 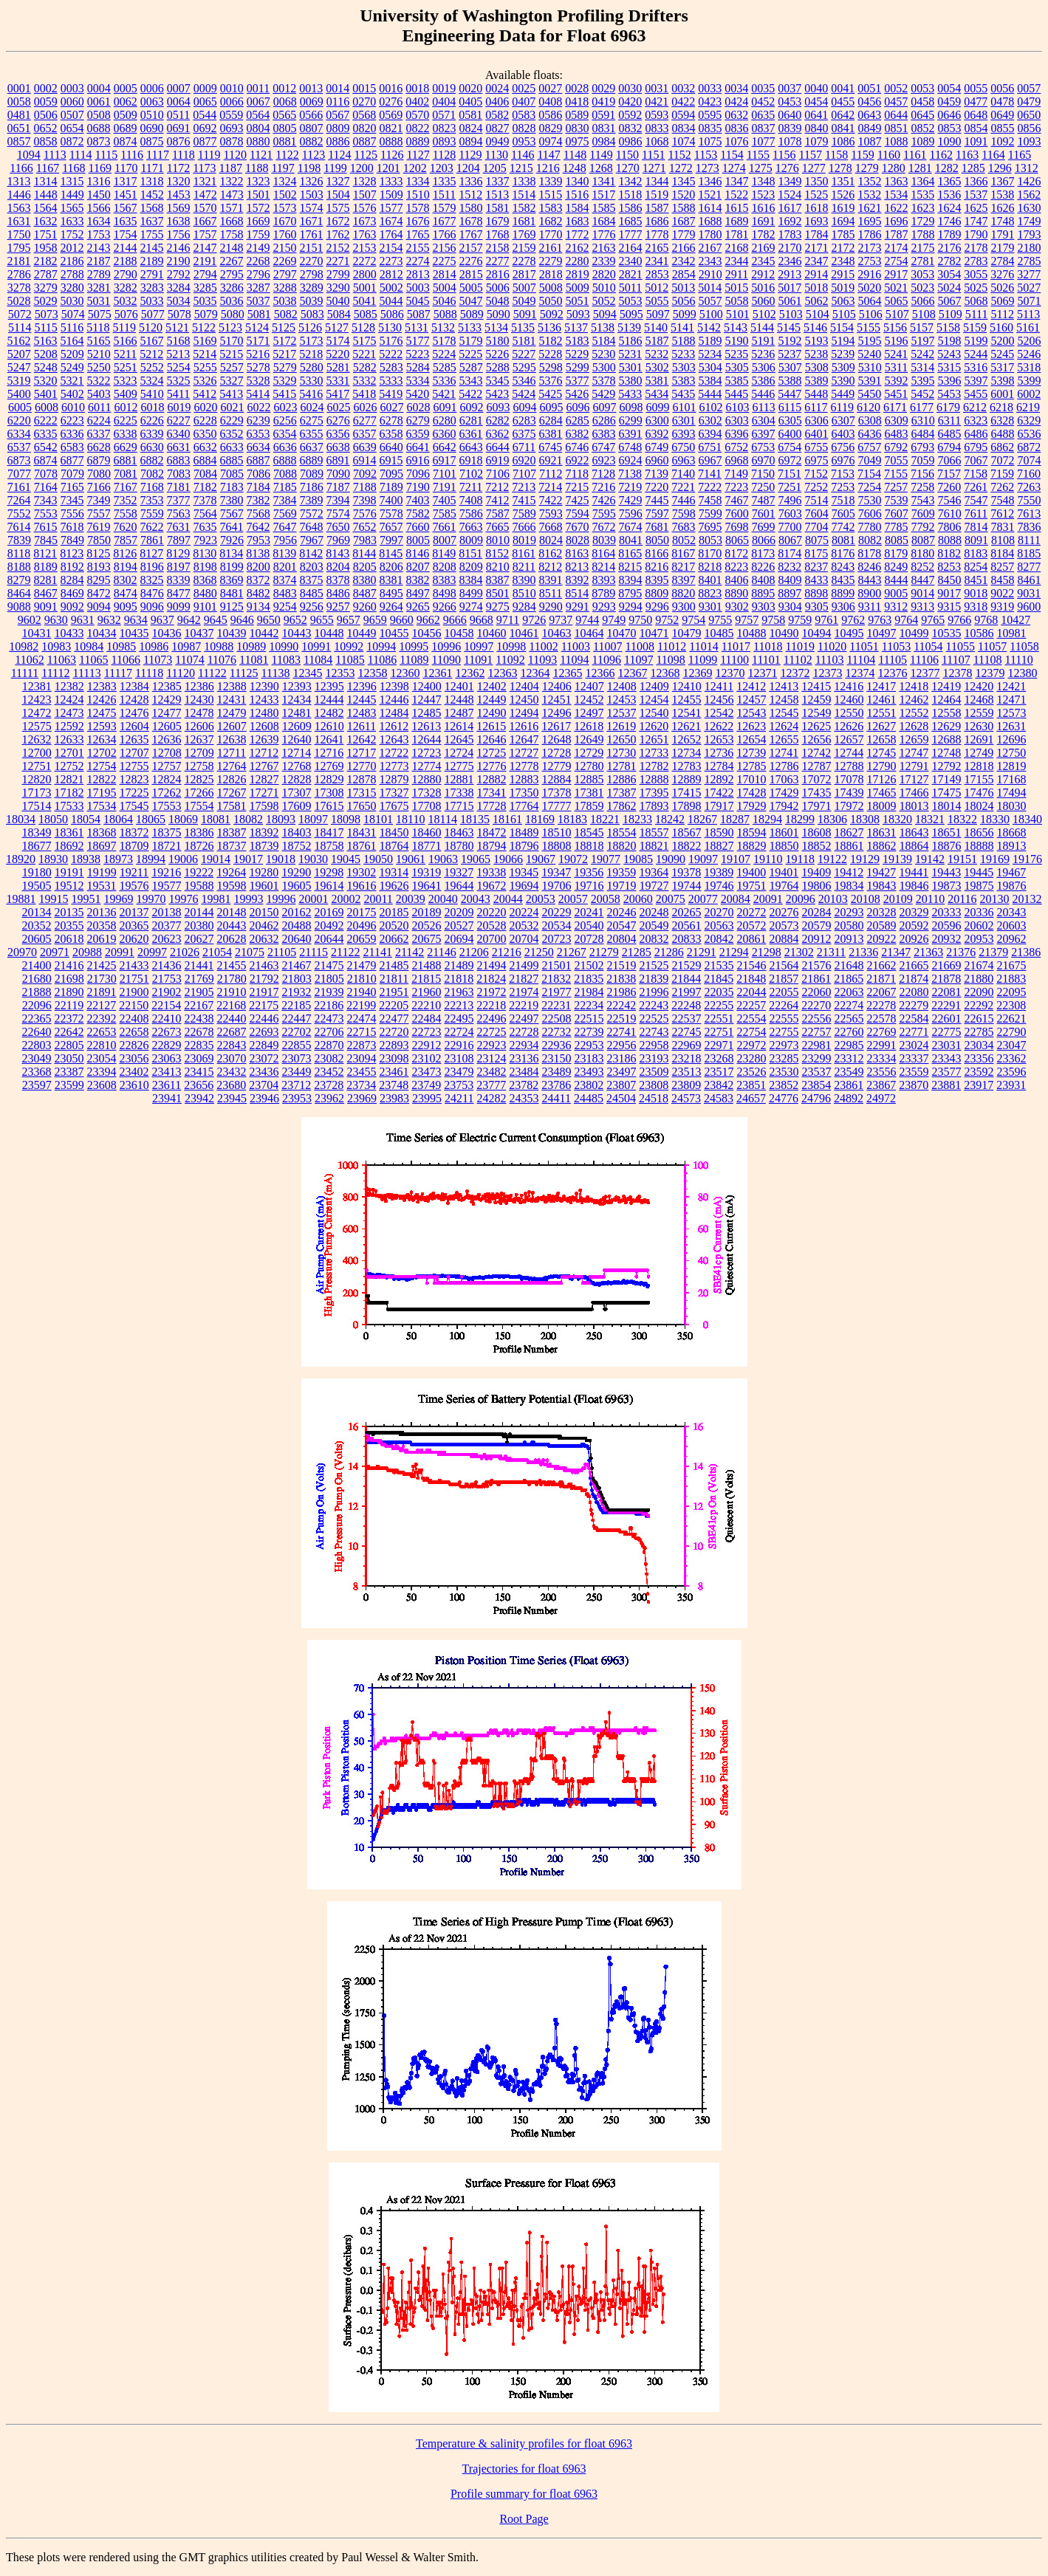 I want to click on 8170, so click(x=710, y=553).